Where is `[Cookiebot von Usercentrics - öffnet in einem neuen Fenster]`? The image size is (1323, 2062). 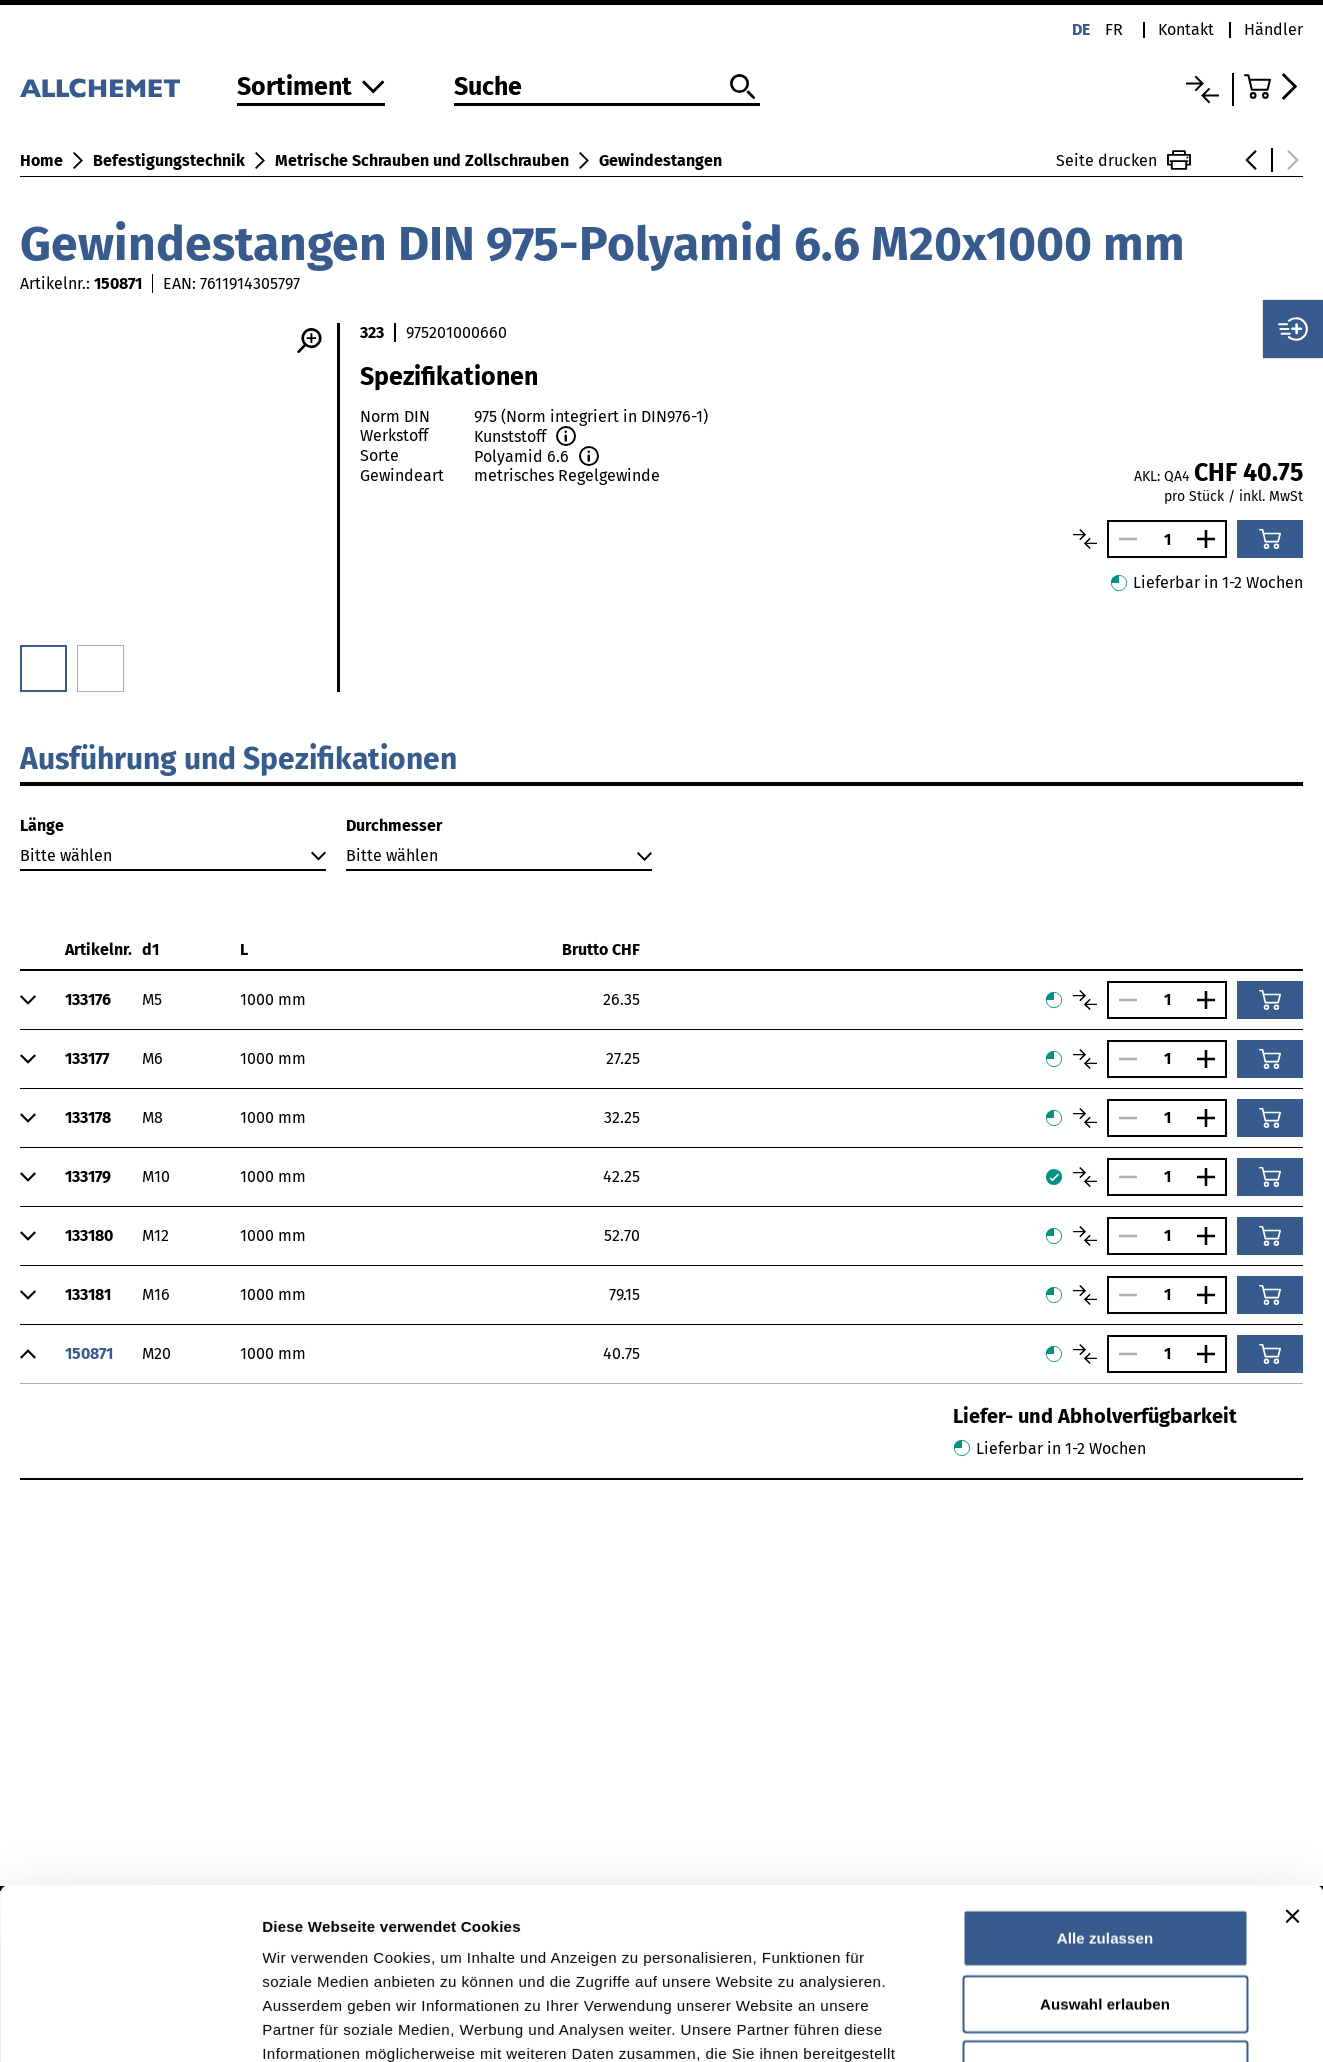 [Cookiebot von Usercentrics - öffnet in einem neuen Fenster] is located at coordinates (129, 2023).